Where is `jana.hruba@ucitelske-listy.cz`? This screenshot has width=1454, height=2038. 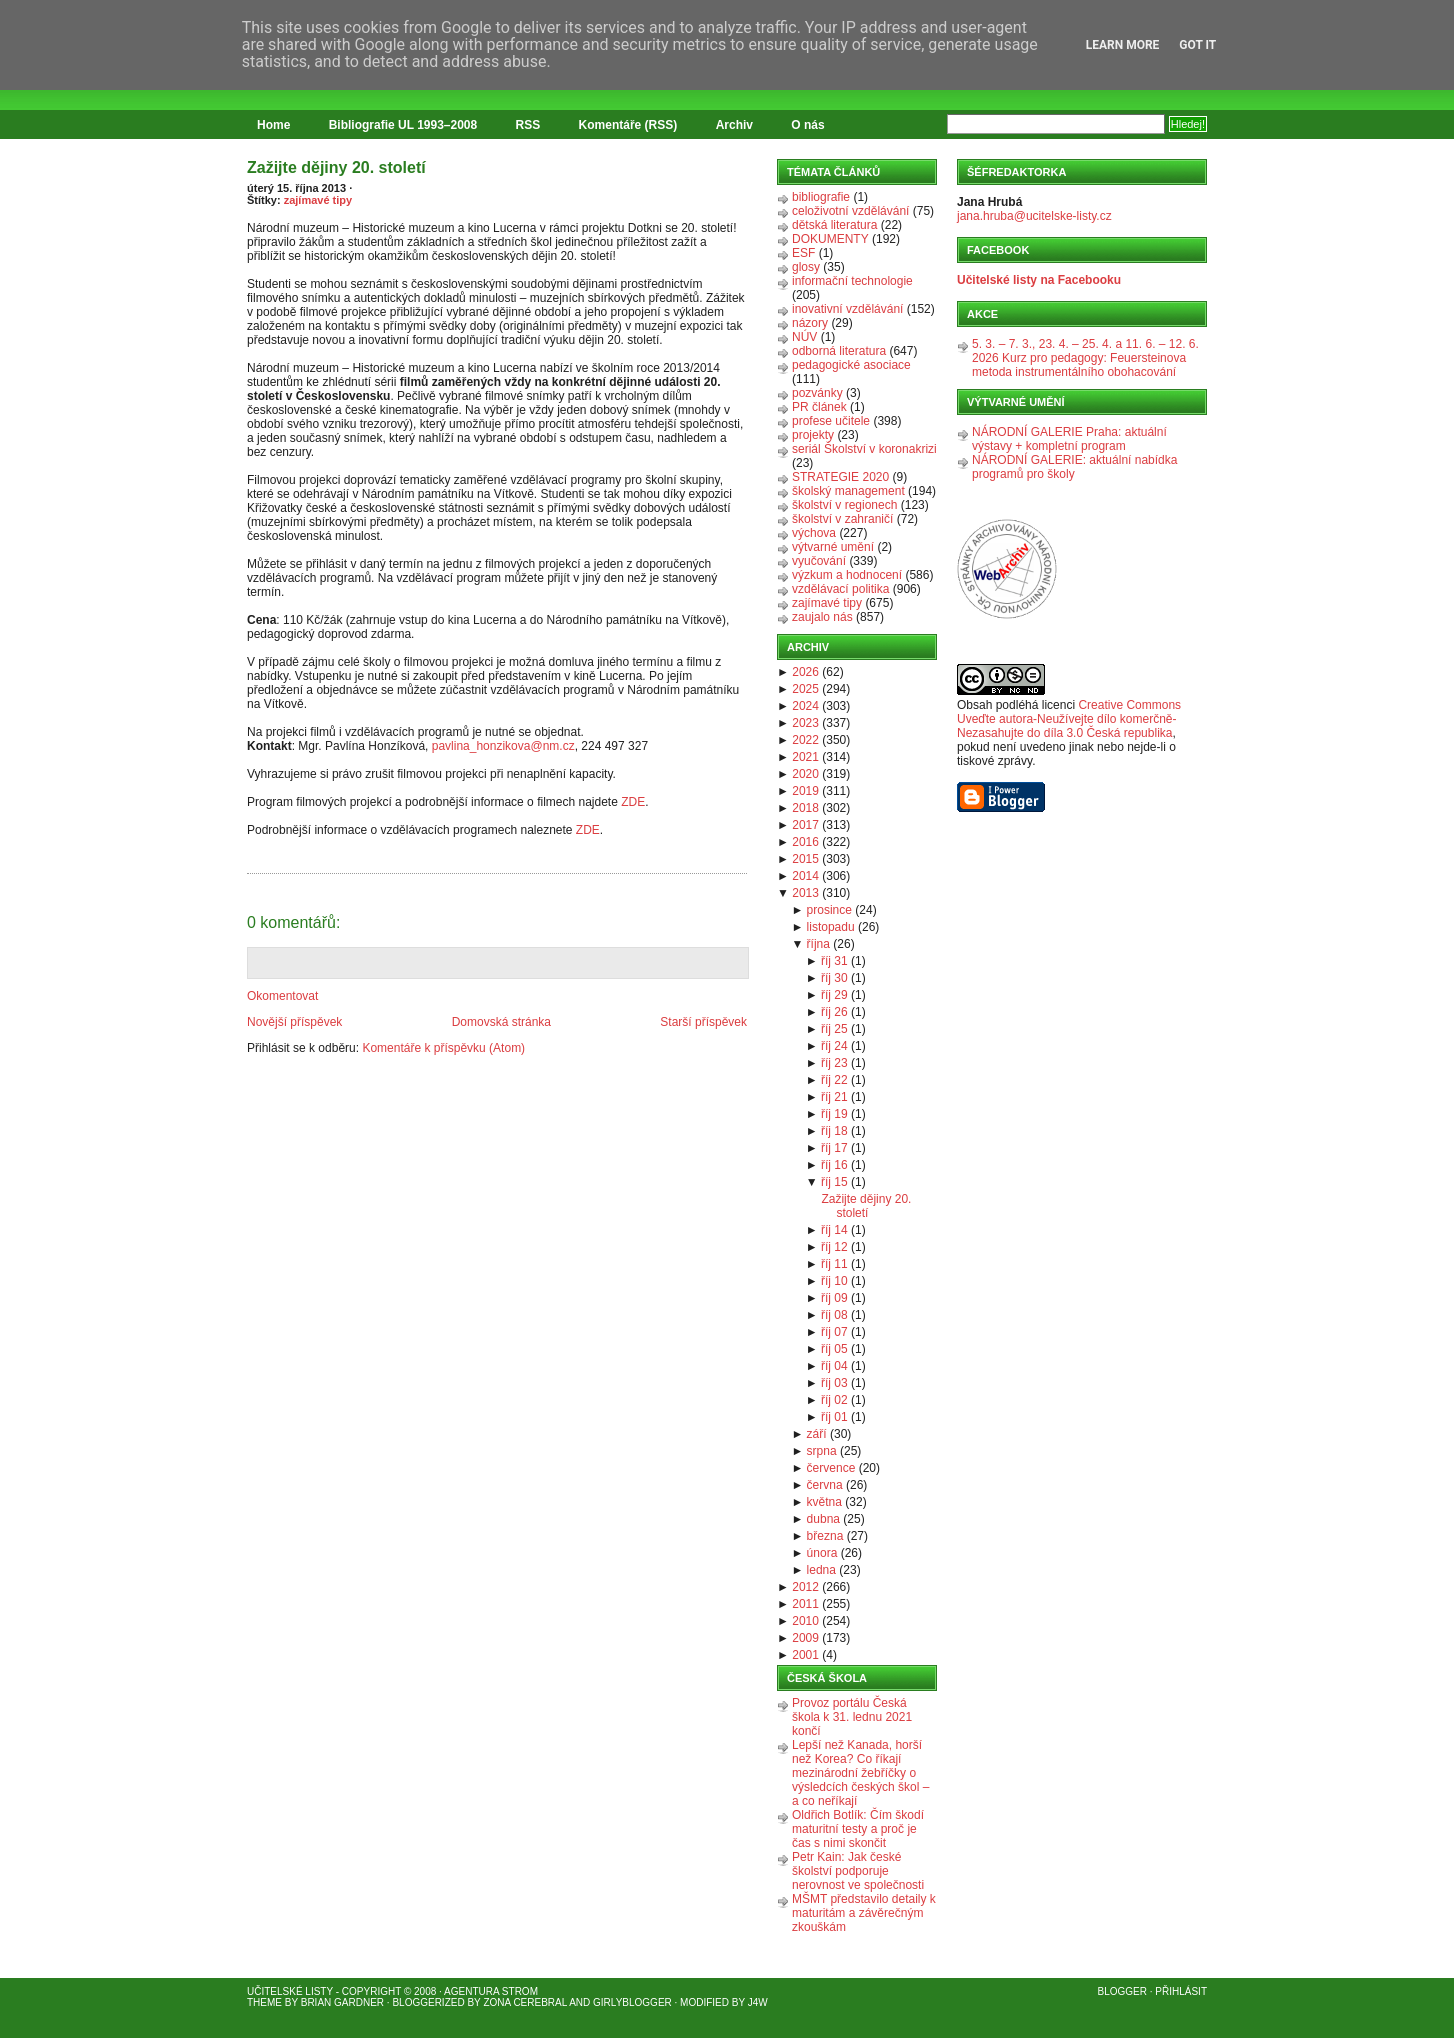
jana.hruba@ucitelske-listy.cz is located at coordinates (1034, 216).